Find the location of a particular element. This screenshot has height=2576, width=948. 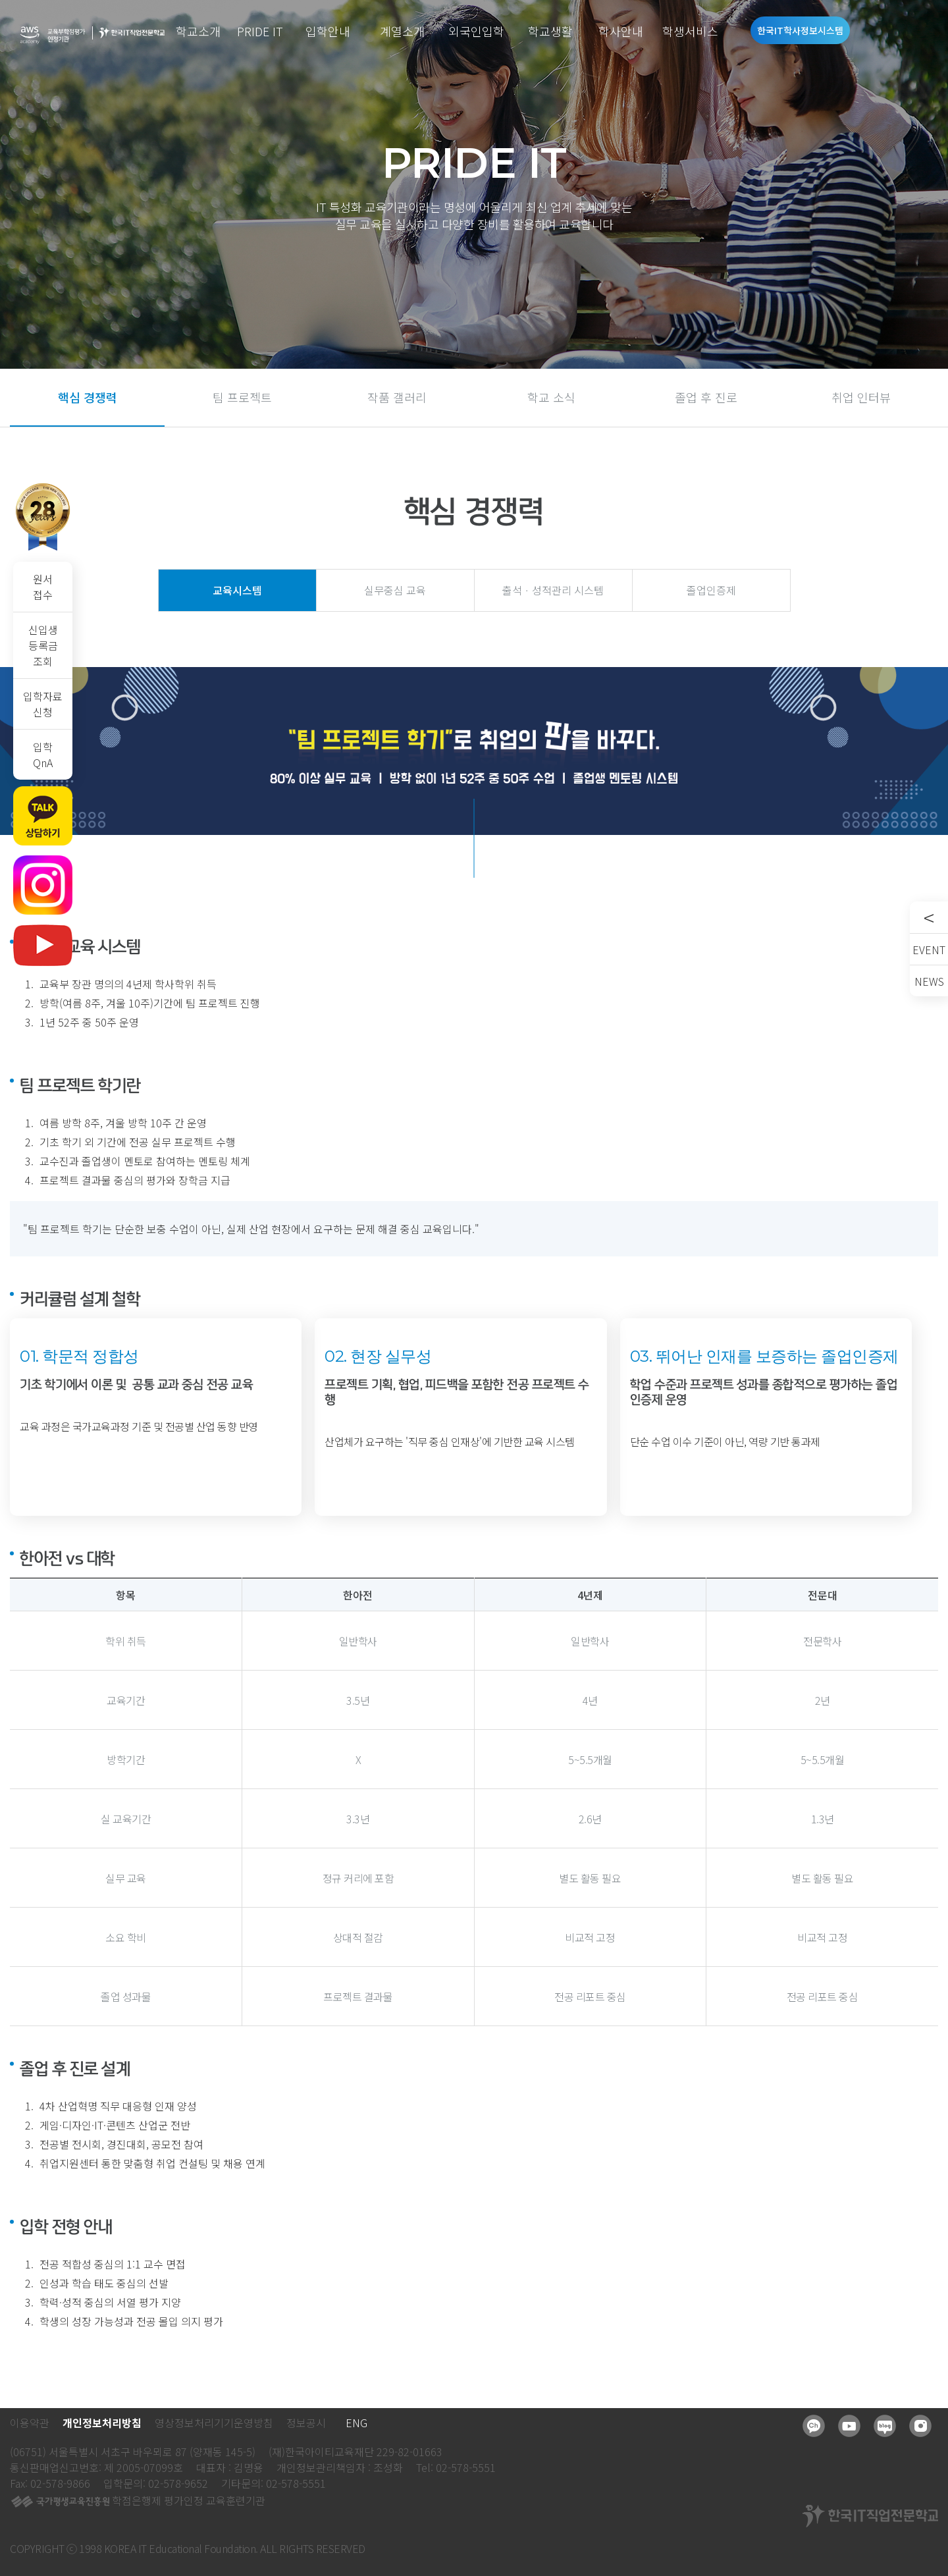

입학QnA is located at coordinates (43, 754).